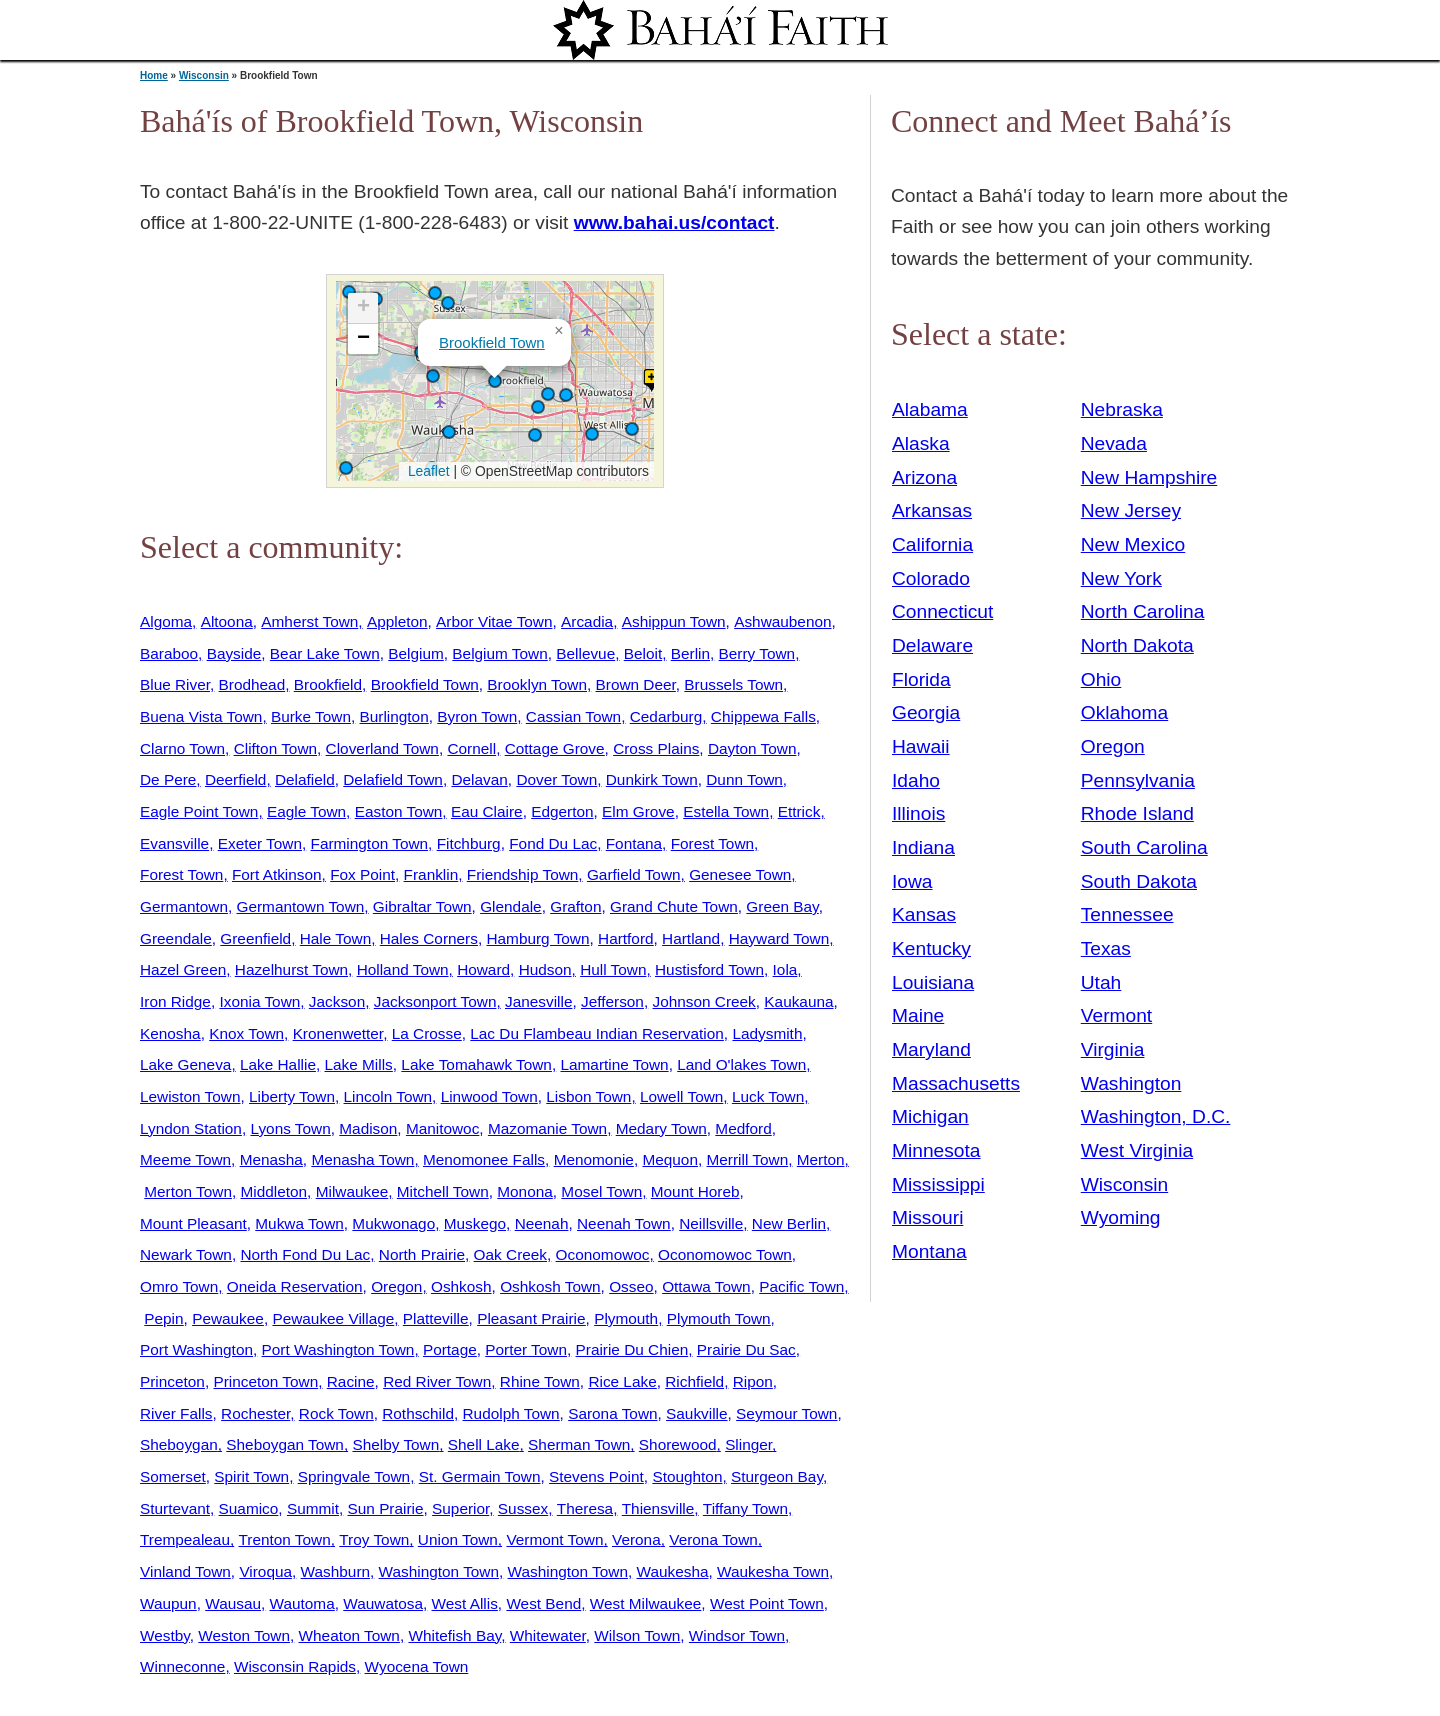 The image size is (1440, 1716). I want to click on Georgia, so click(926, 712).